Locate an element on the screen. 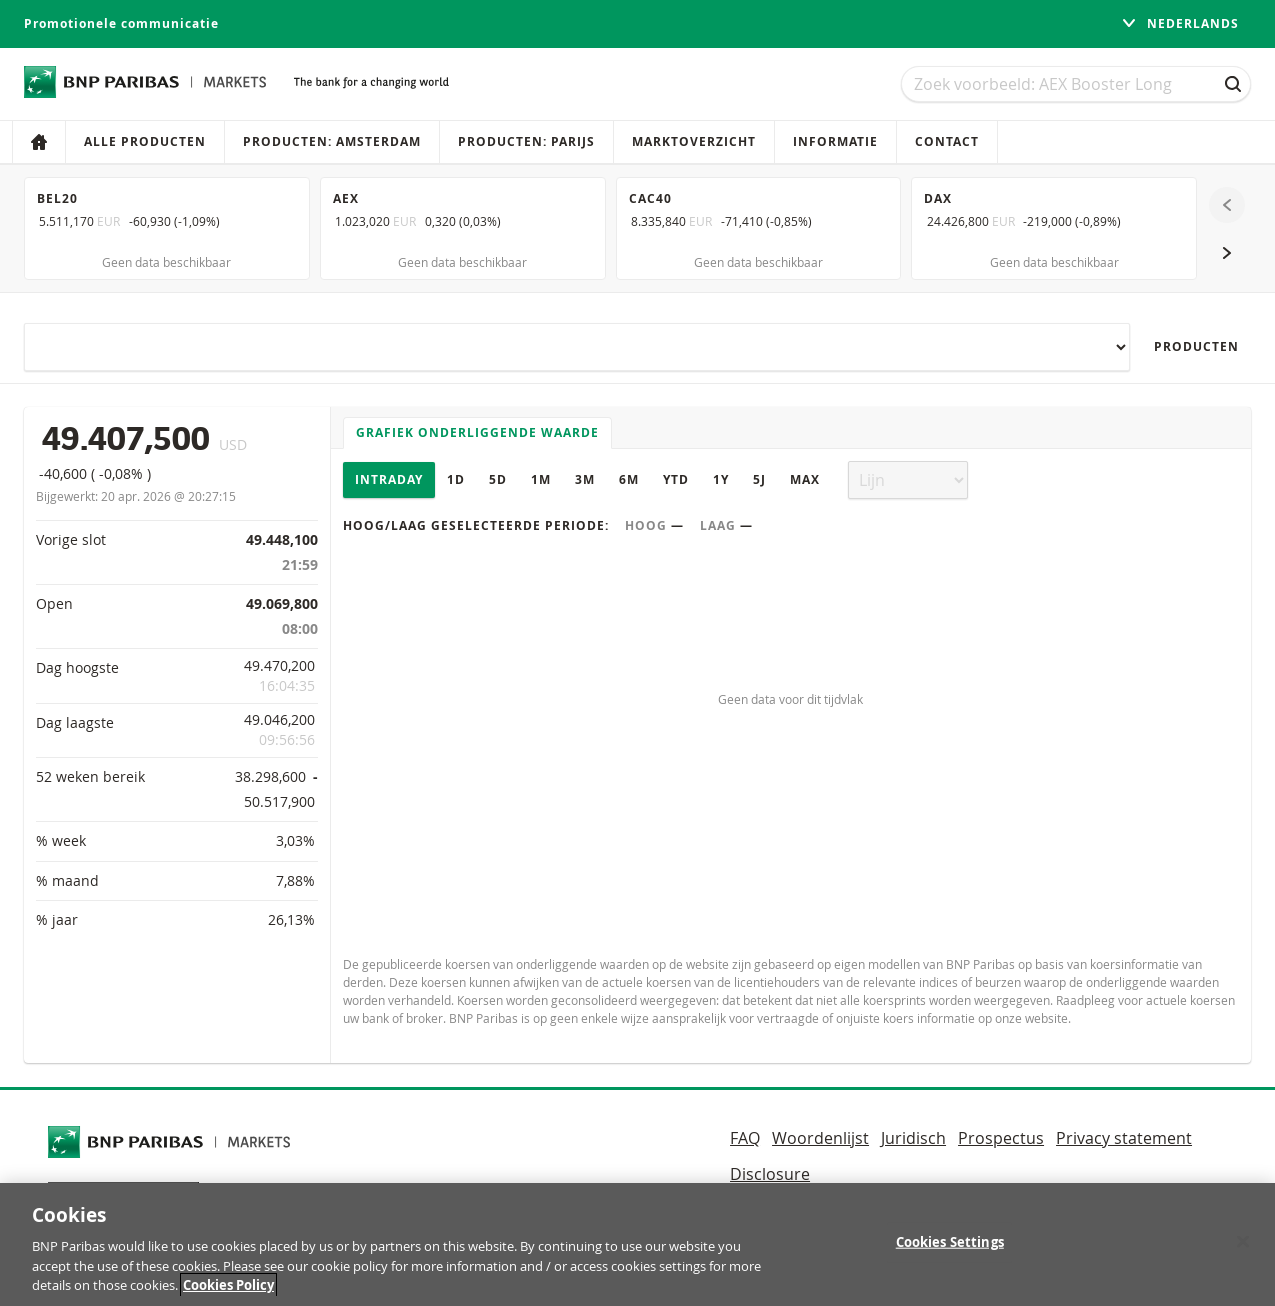 The height and width of the screenshot is (1306, 1275). Producten: Parijs is located at coordinates (526, 141).